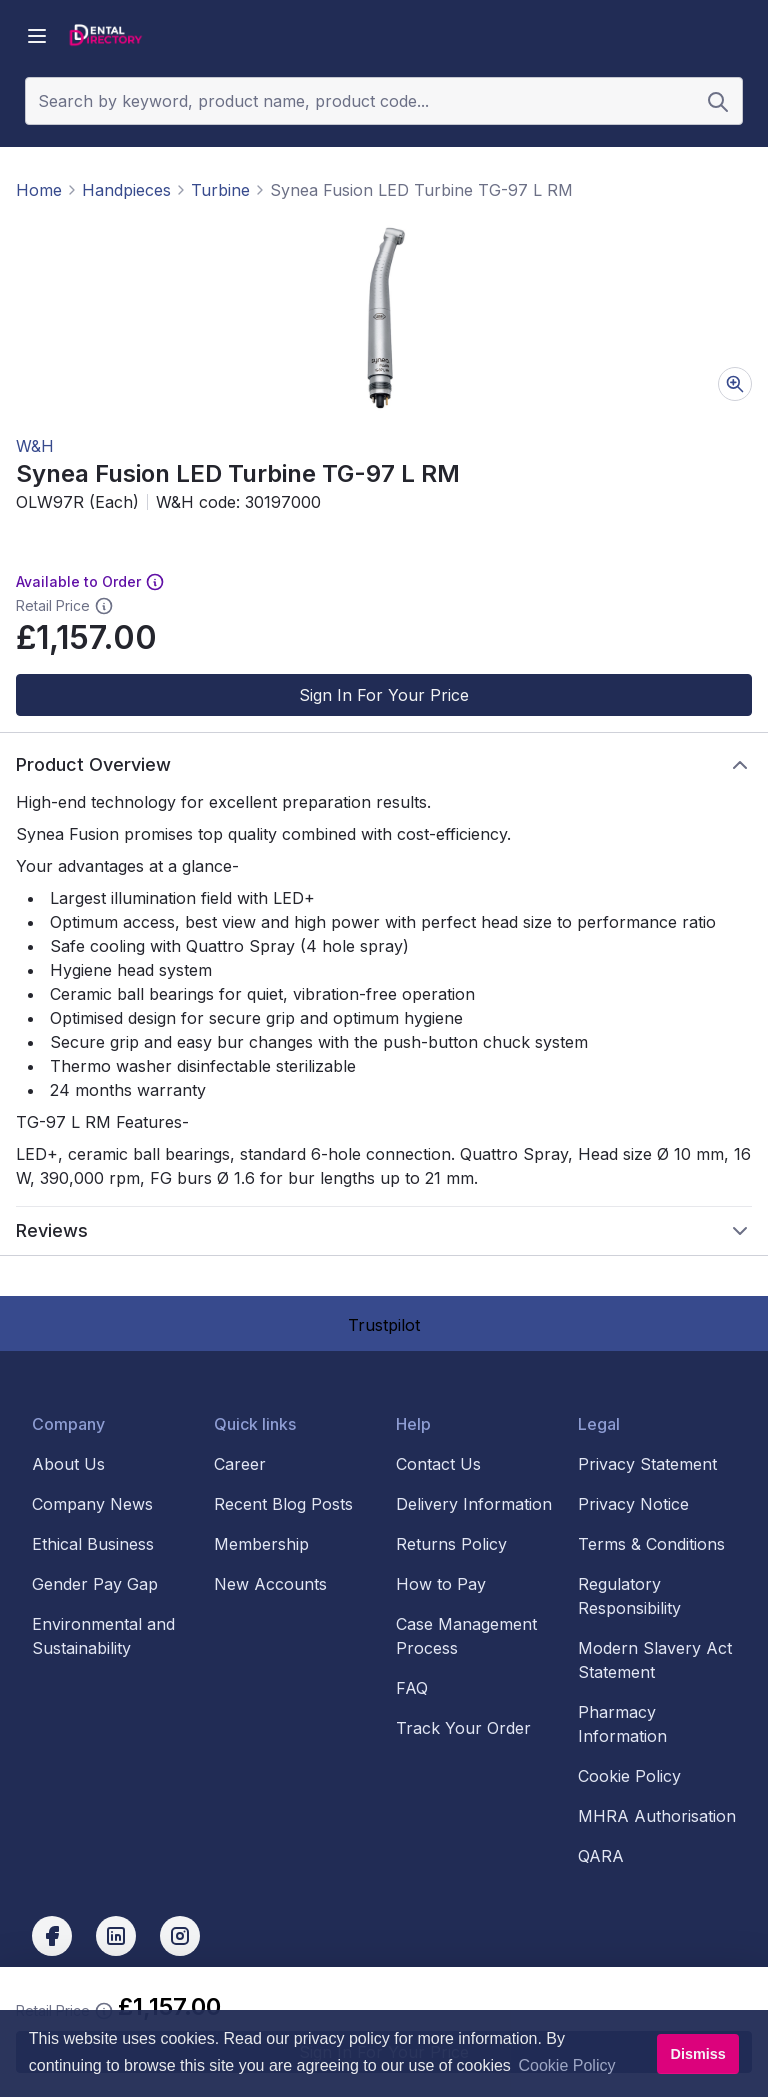 The width and height of the screenshot is (768, 2097). I want to click on Terms & Conditions, so click(651, 1544).